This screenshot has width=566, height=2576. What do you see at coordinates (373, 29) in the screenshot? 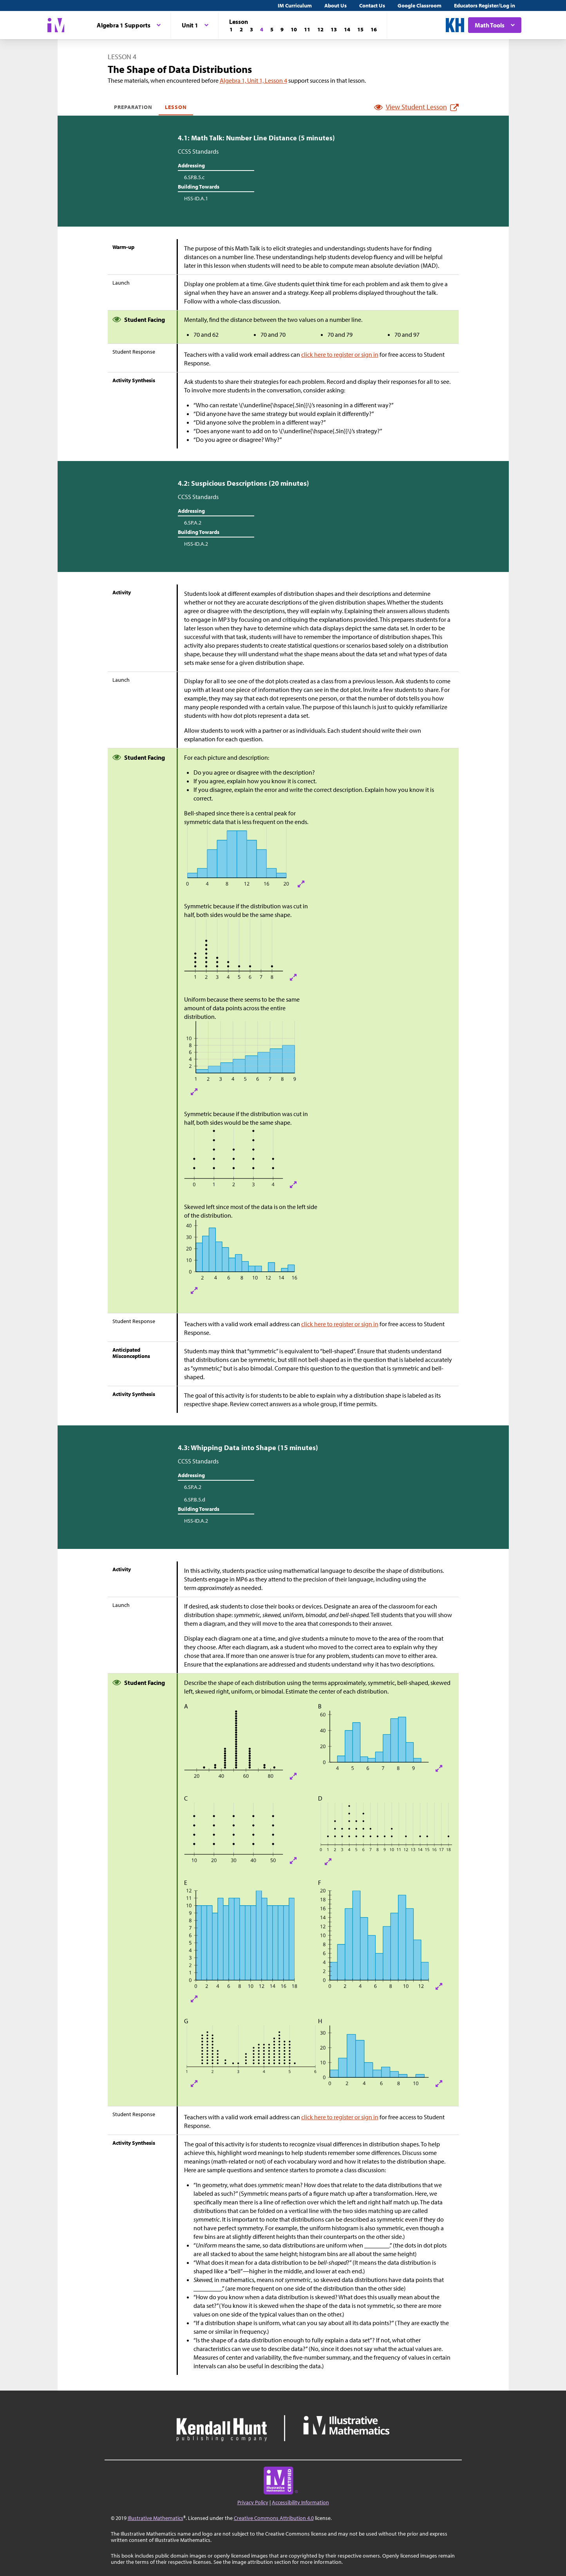
I see `[Lesson 16]` at bounding box center [373, 29].